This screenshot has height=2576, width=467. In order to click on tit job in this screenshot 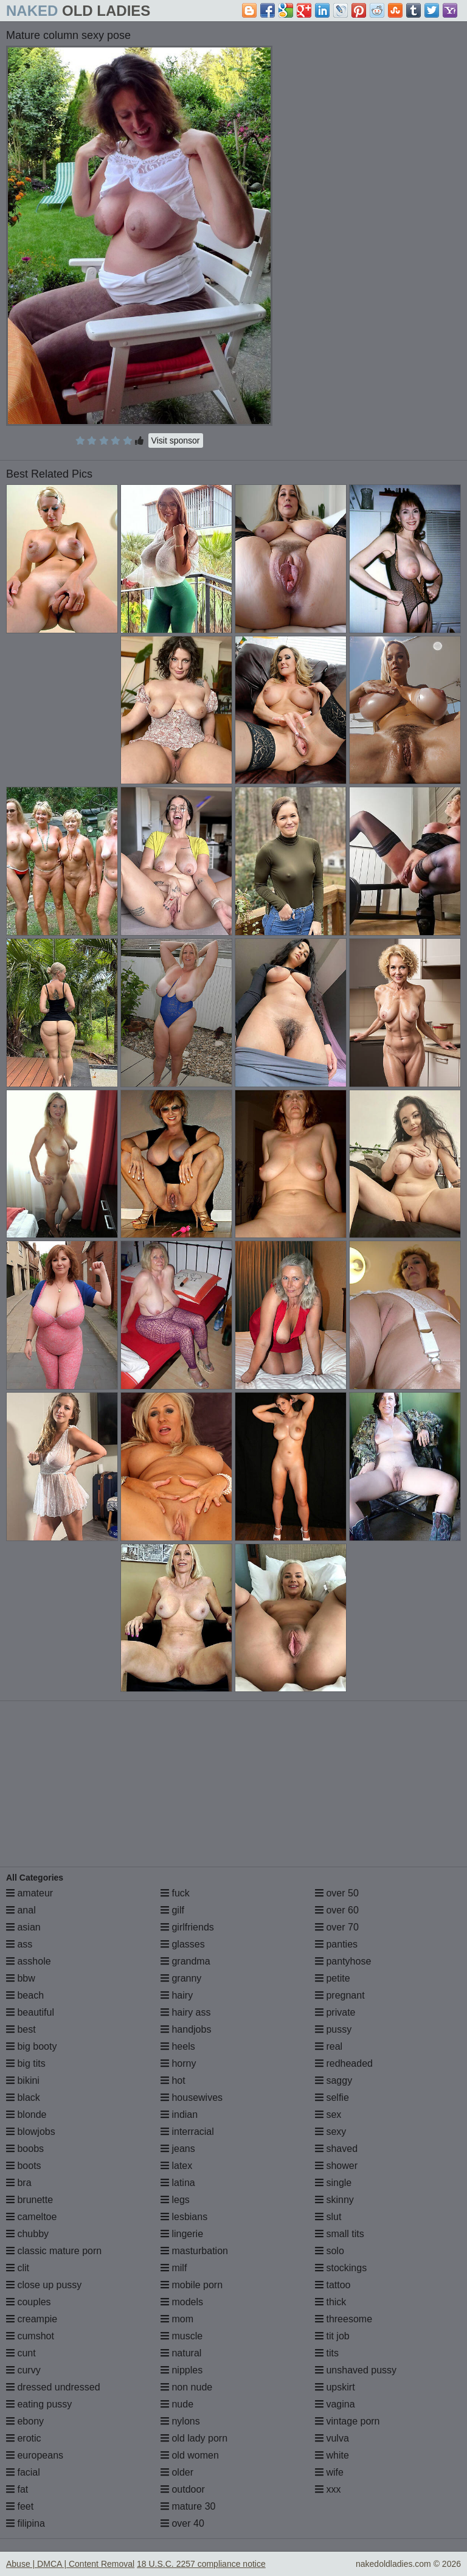, I will do `click(332, 2336)`.